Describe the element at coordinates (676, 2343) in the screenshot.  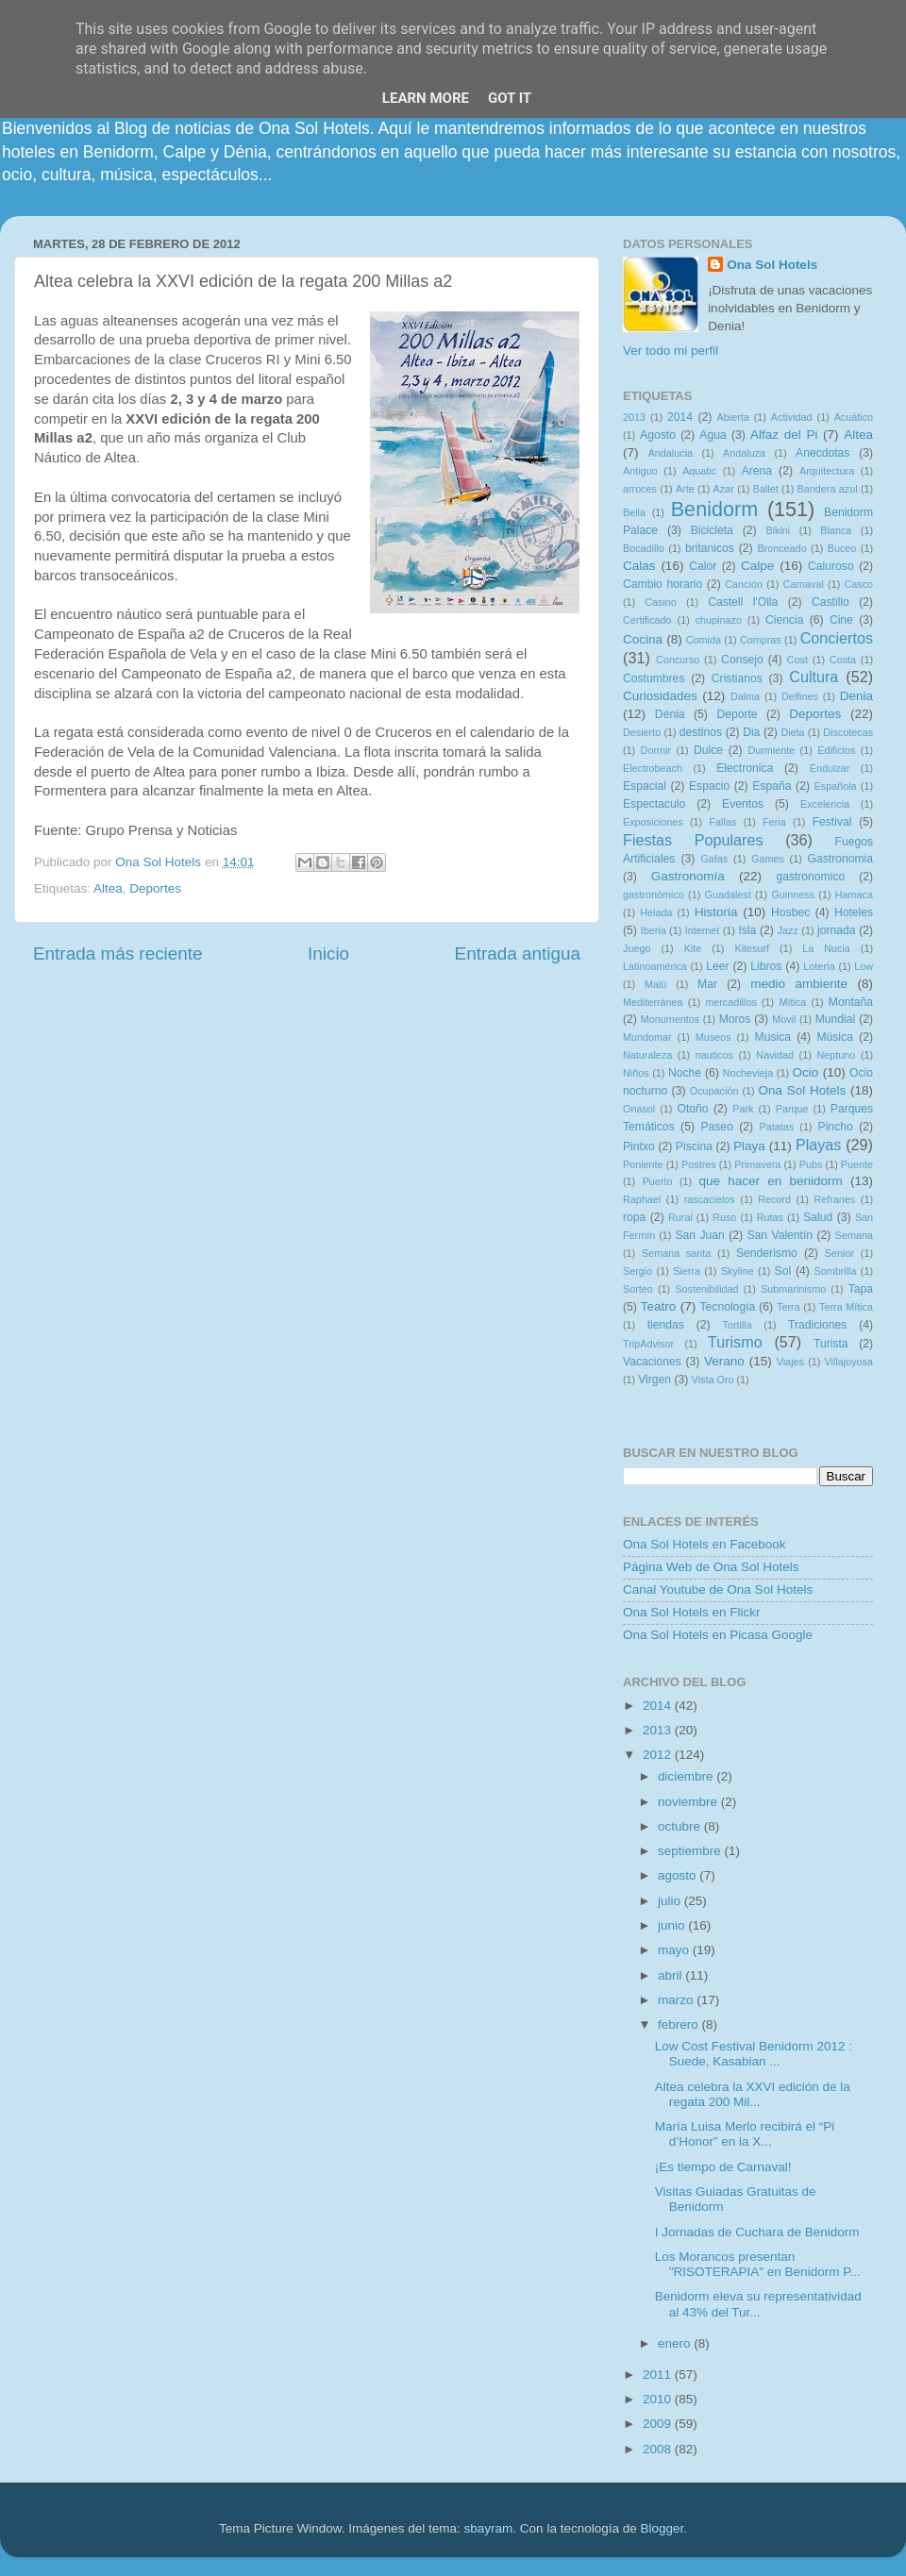
I see `enero` at that location.